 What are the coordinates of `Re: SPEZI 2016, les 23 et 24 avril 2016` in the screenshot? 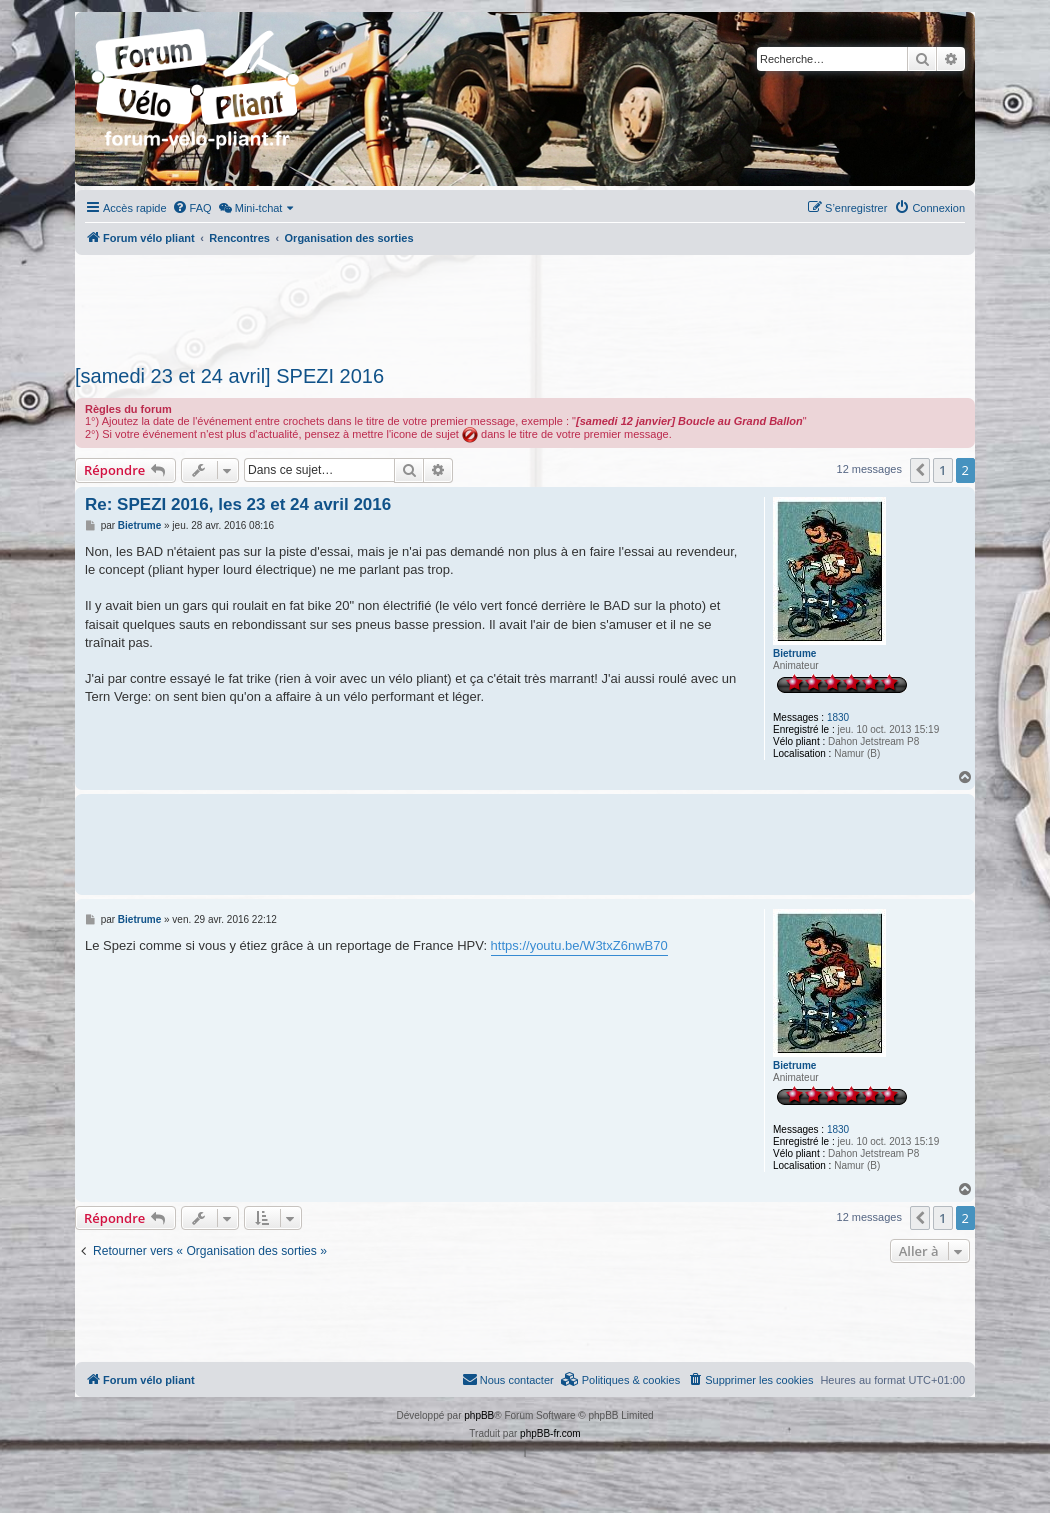 It's located at (238, 504).